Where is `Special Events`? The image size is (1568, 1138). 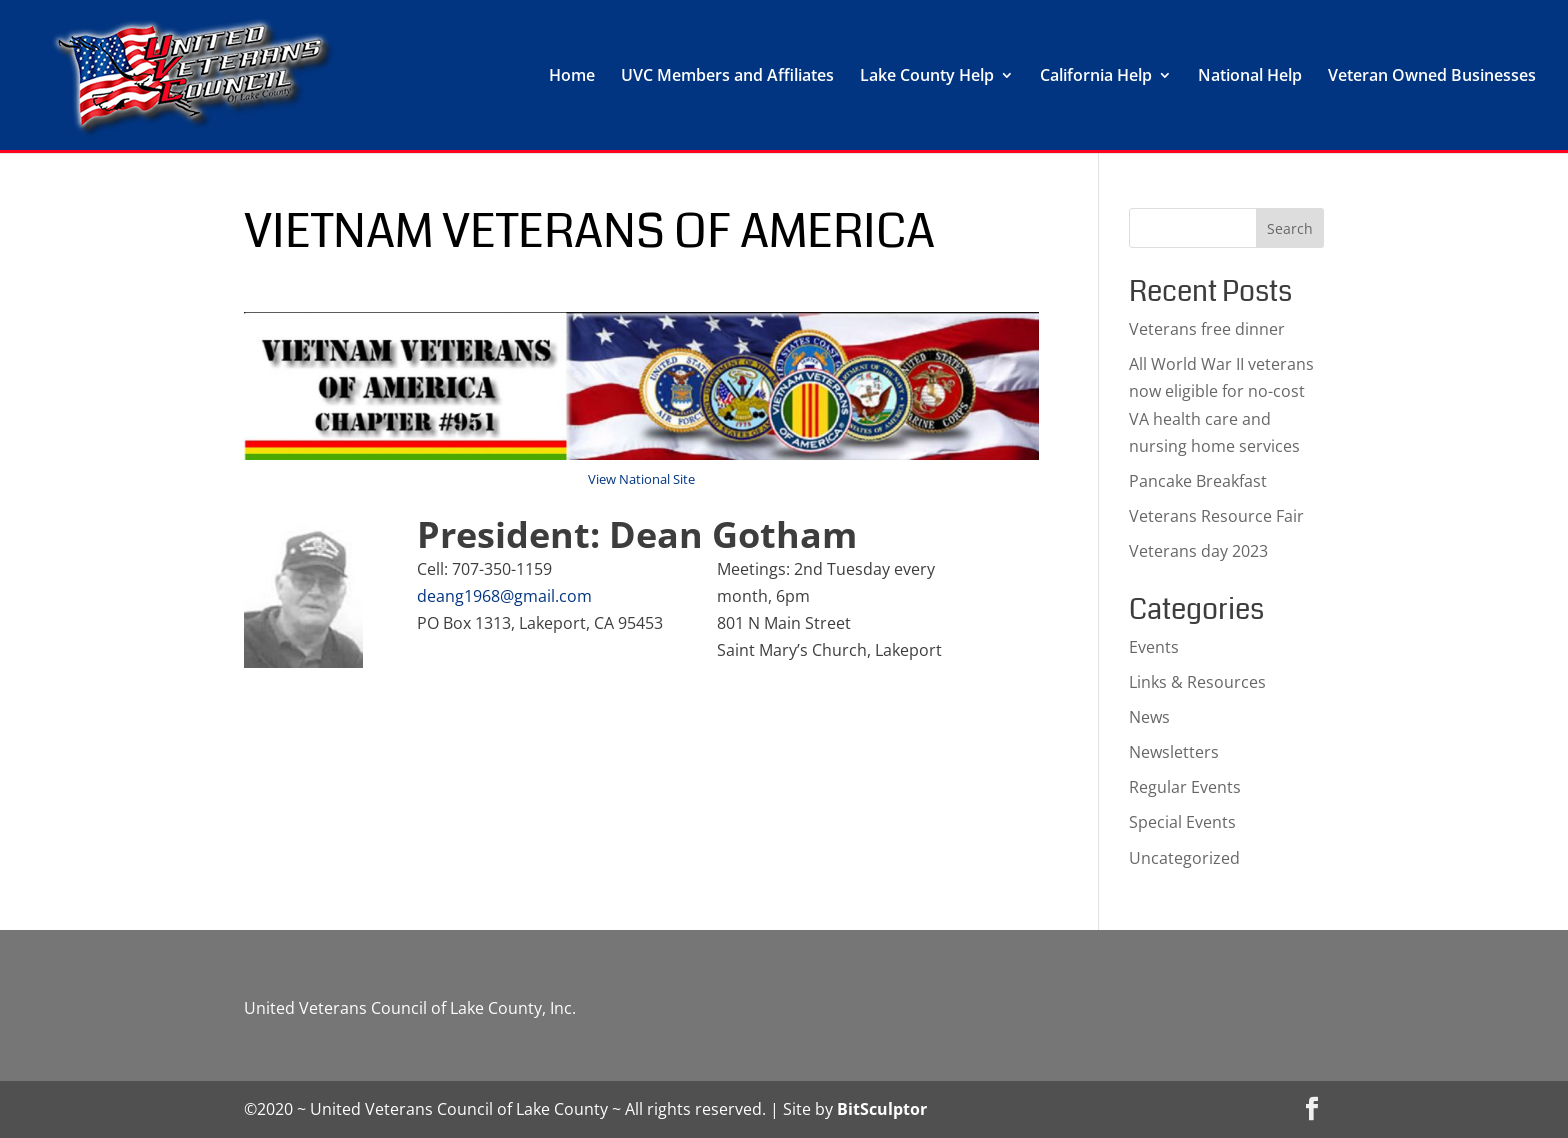 Special Events is located at coordinates (1182, 822).